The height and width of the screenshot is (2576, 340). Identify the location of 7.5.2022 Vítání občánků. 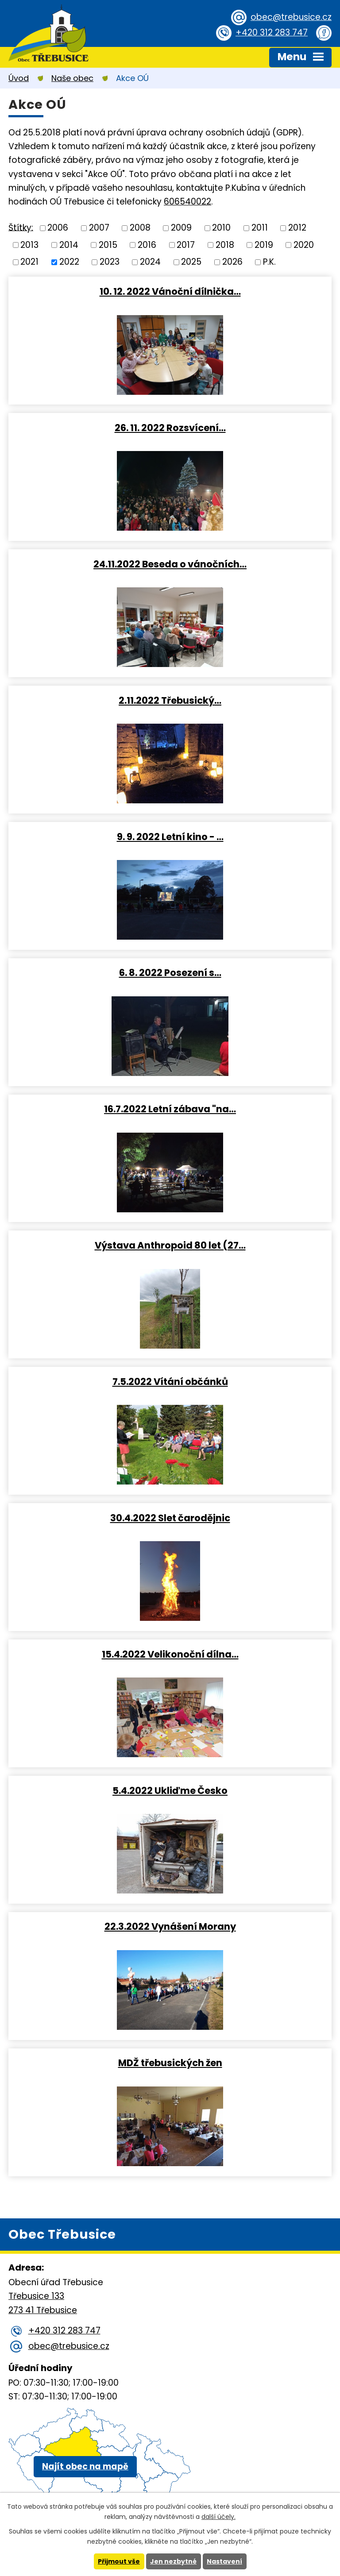
(170, 1381).